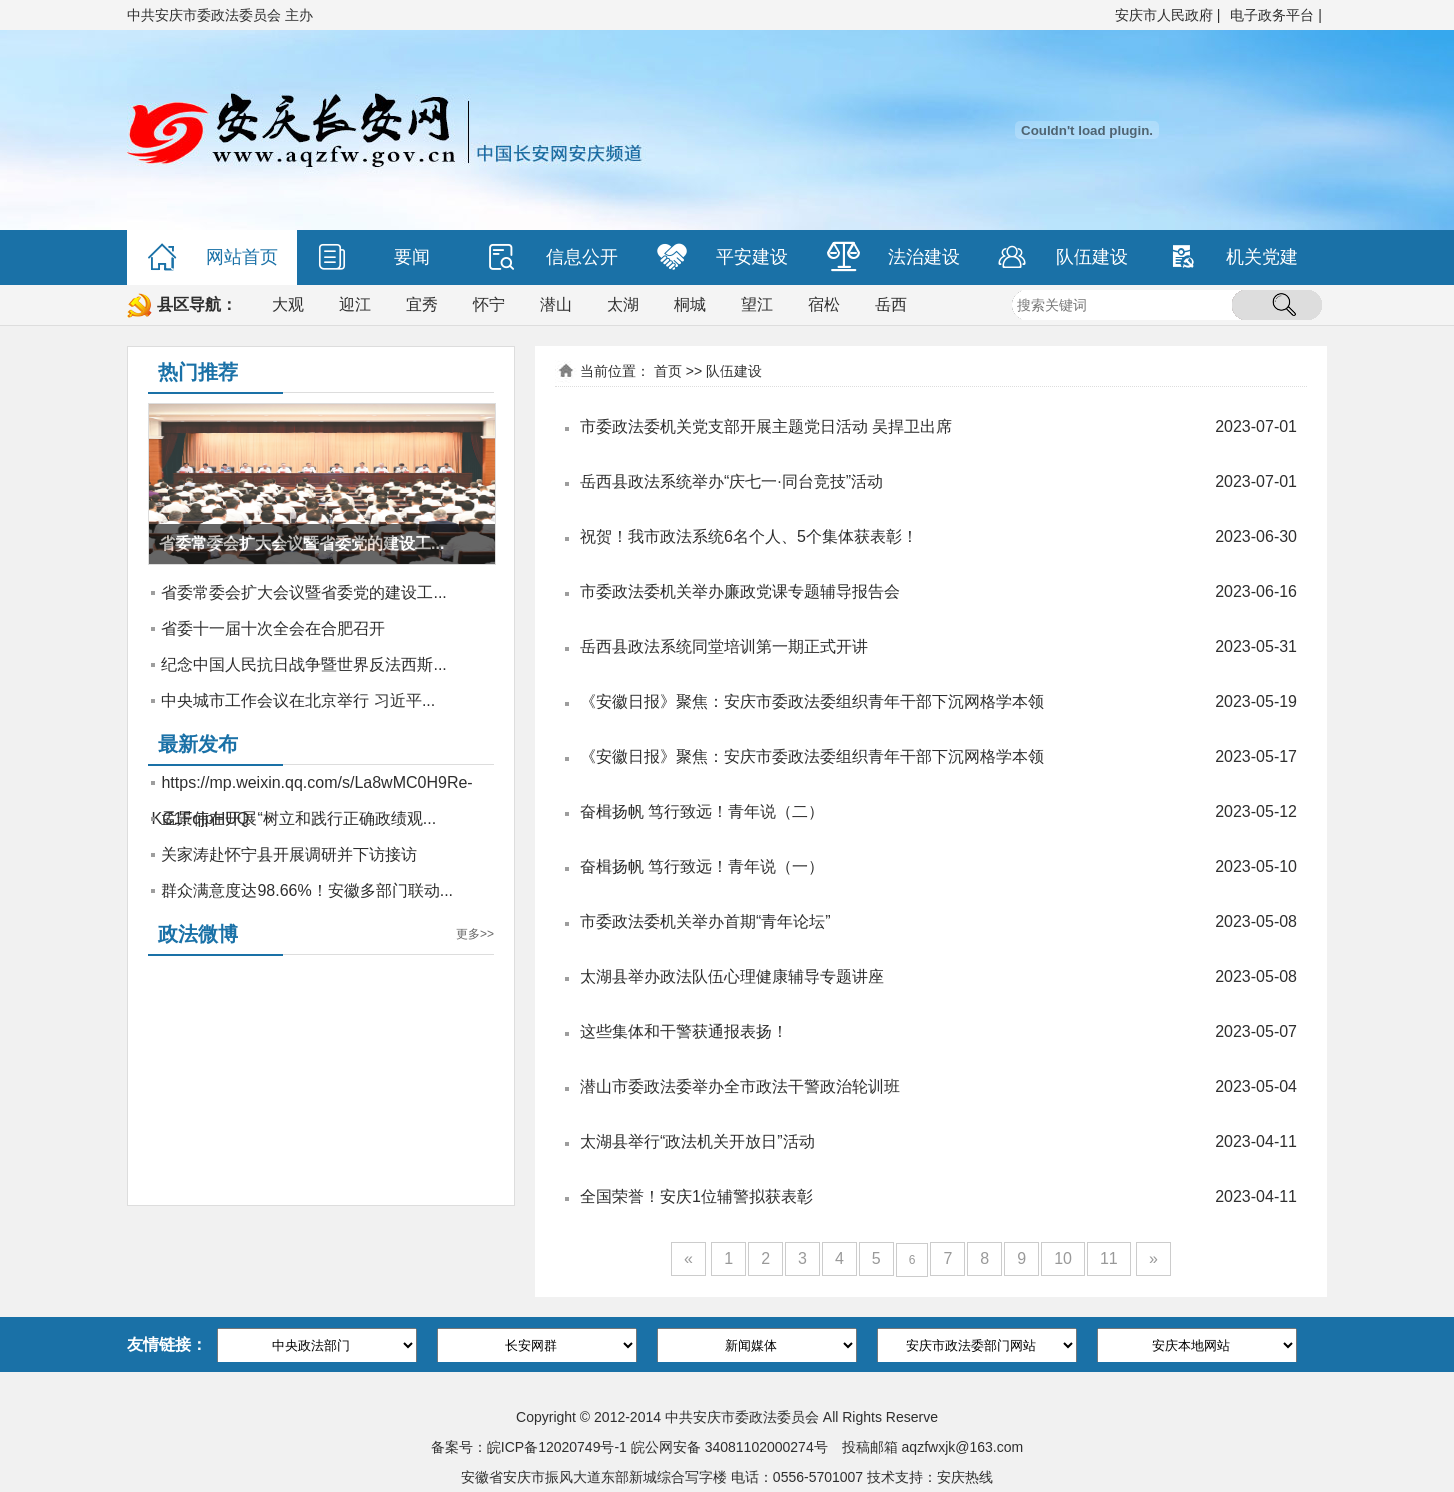 This screenshot has width=1454, height=1492. What do you see at coordinates (1232, 257) in the screenshot?
I see `机关党建` at bounding box center [1232, 257].